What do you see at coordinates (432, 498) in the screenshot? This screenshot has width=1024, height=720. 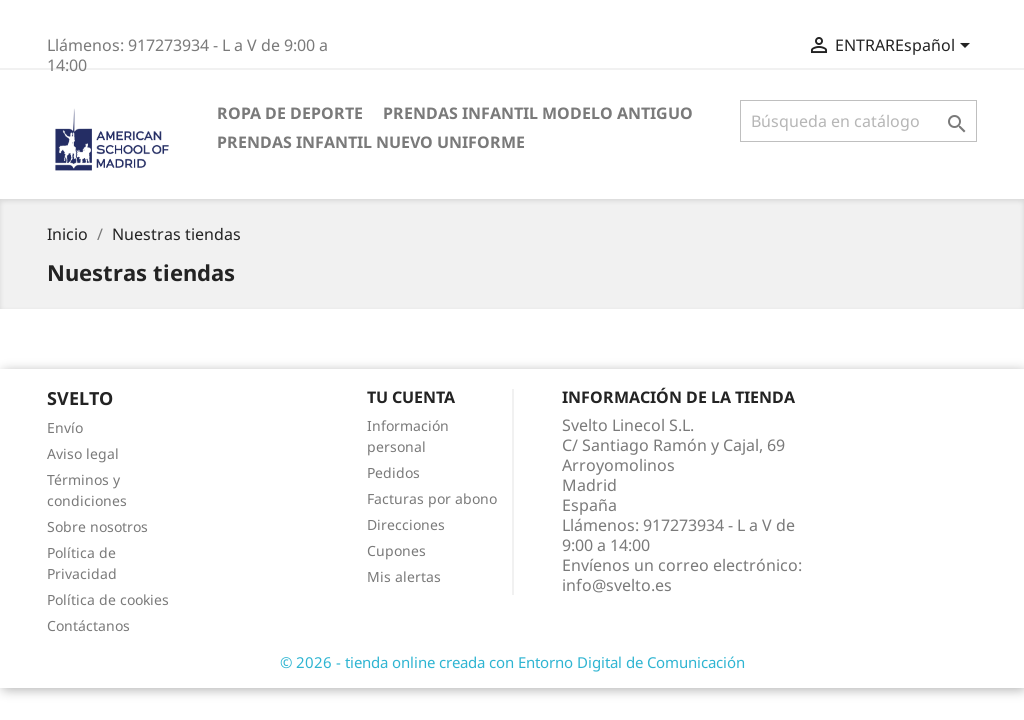 I see `Facturas por abono` at bounding box center [432, 498].